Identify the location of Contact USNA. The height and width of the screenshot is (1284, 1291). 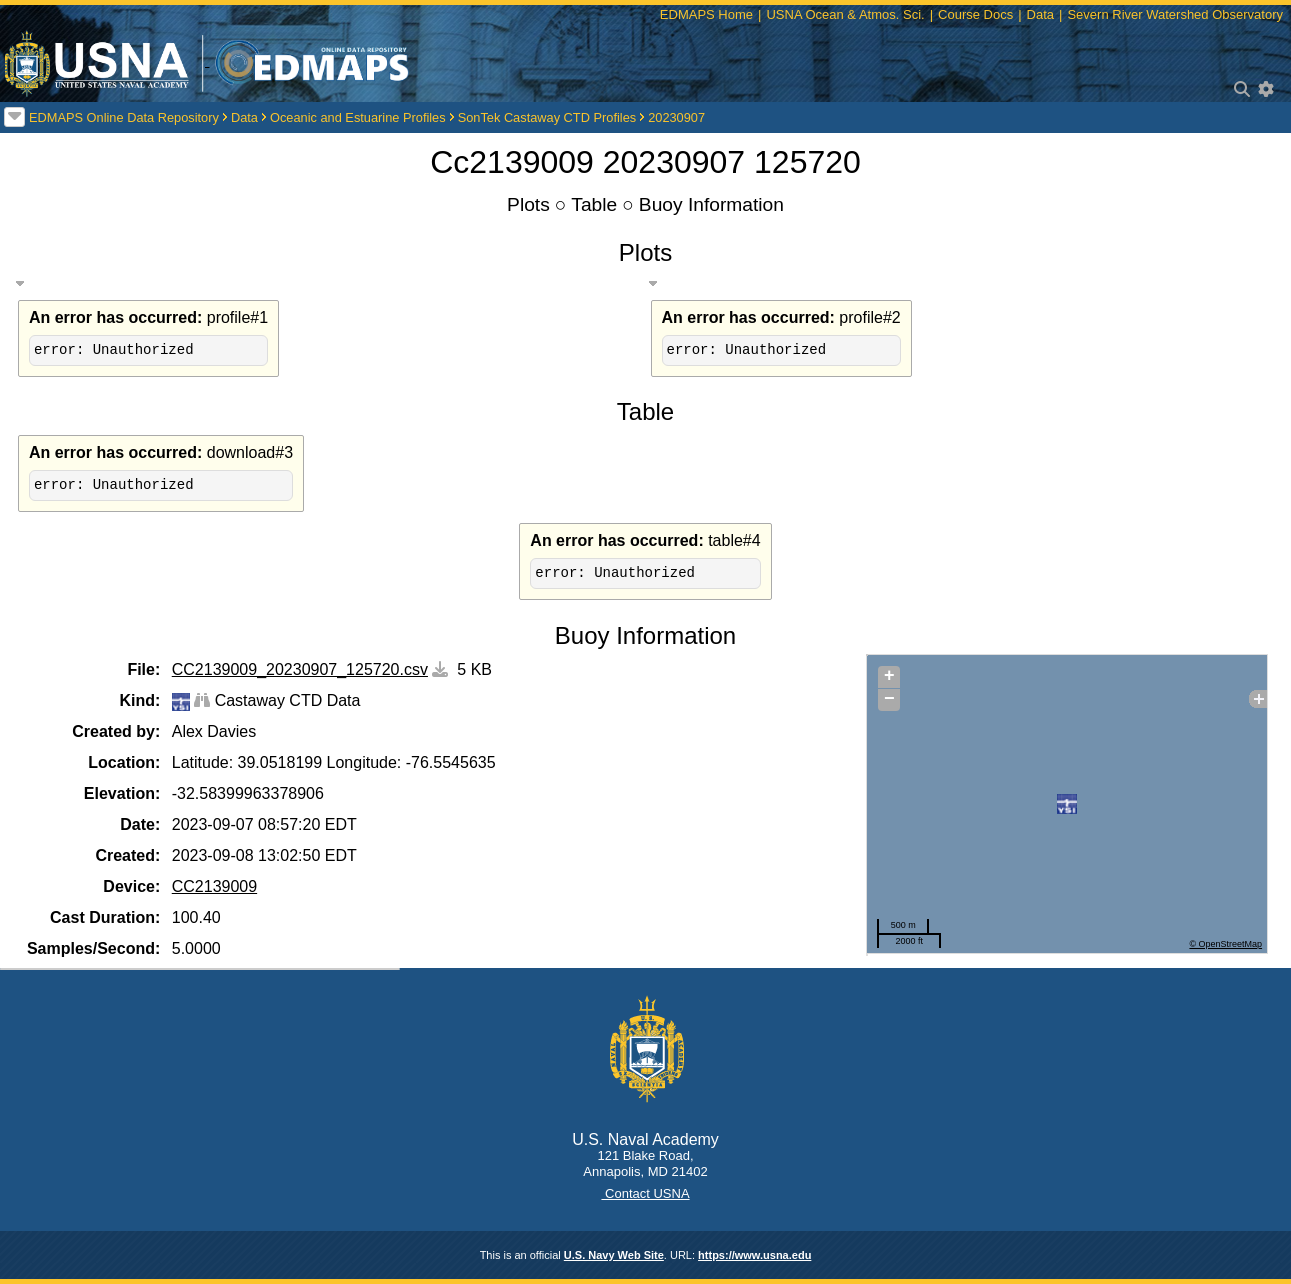
(645, 1193).